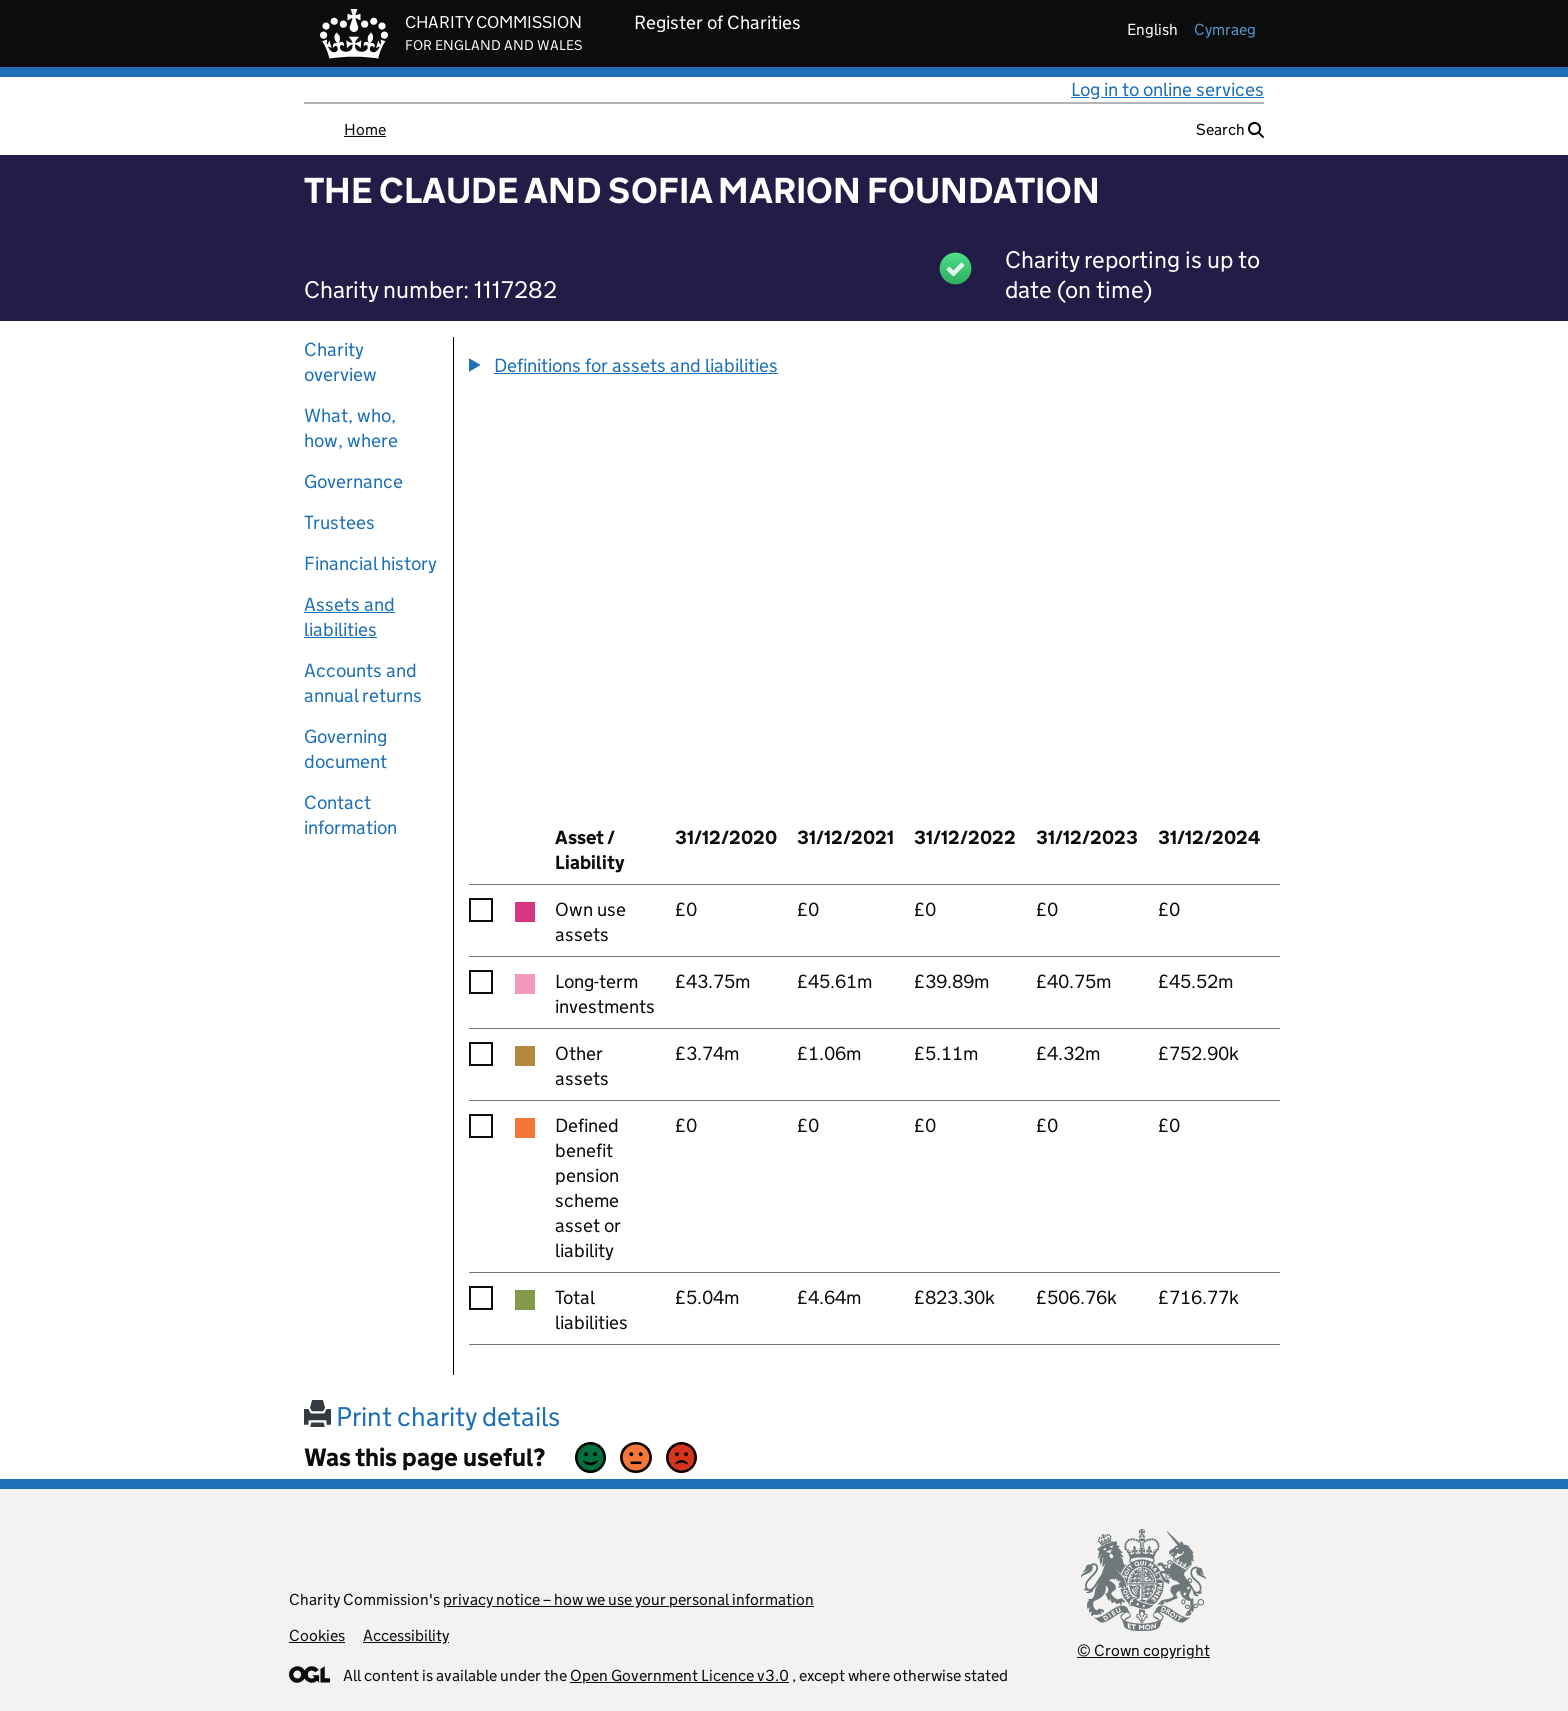 The image size is (1568, 1711). What do you see at coordinates (317, 1635) in the screenshot?
I see `Cookies` at bounding box center [317, 1635].